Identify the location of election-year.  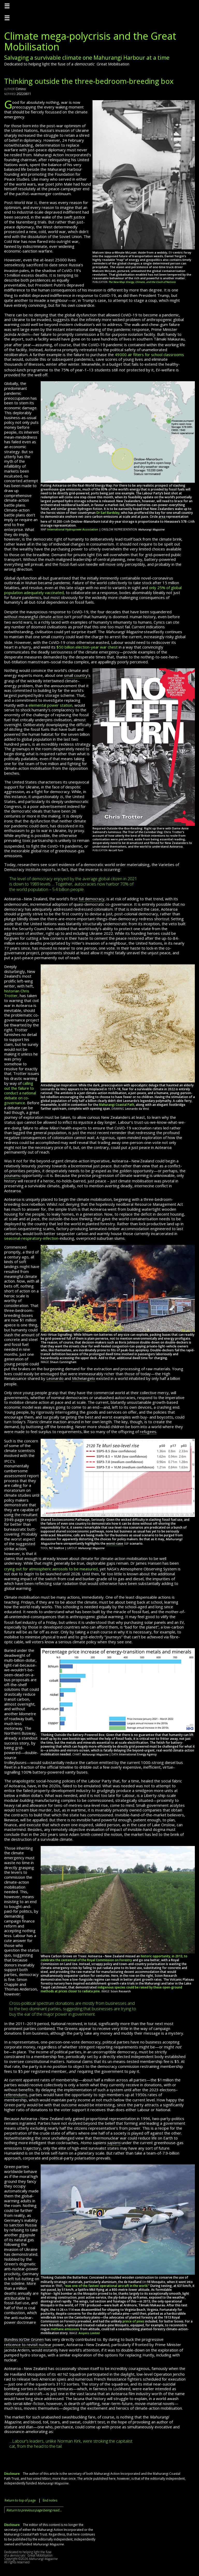
(87, 647).